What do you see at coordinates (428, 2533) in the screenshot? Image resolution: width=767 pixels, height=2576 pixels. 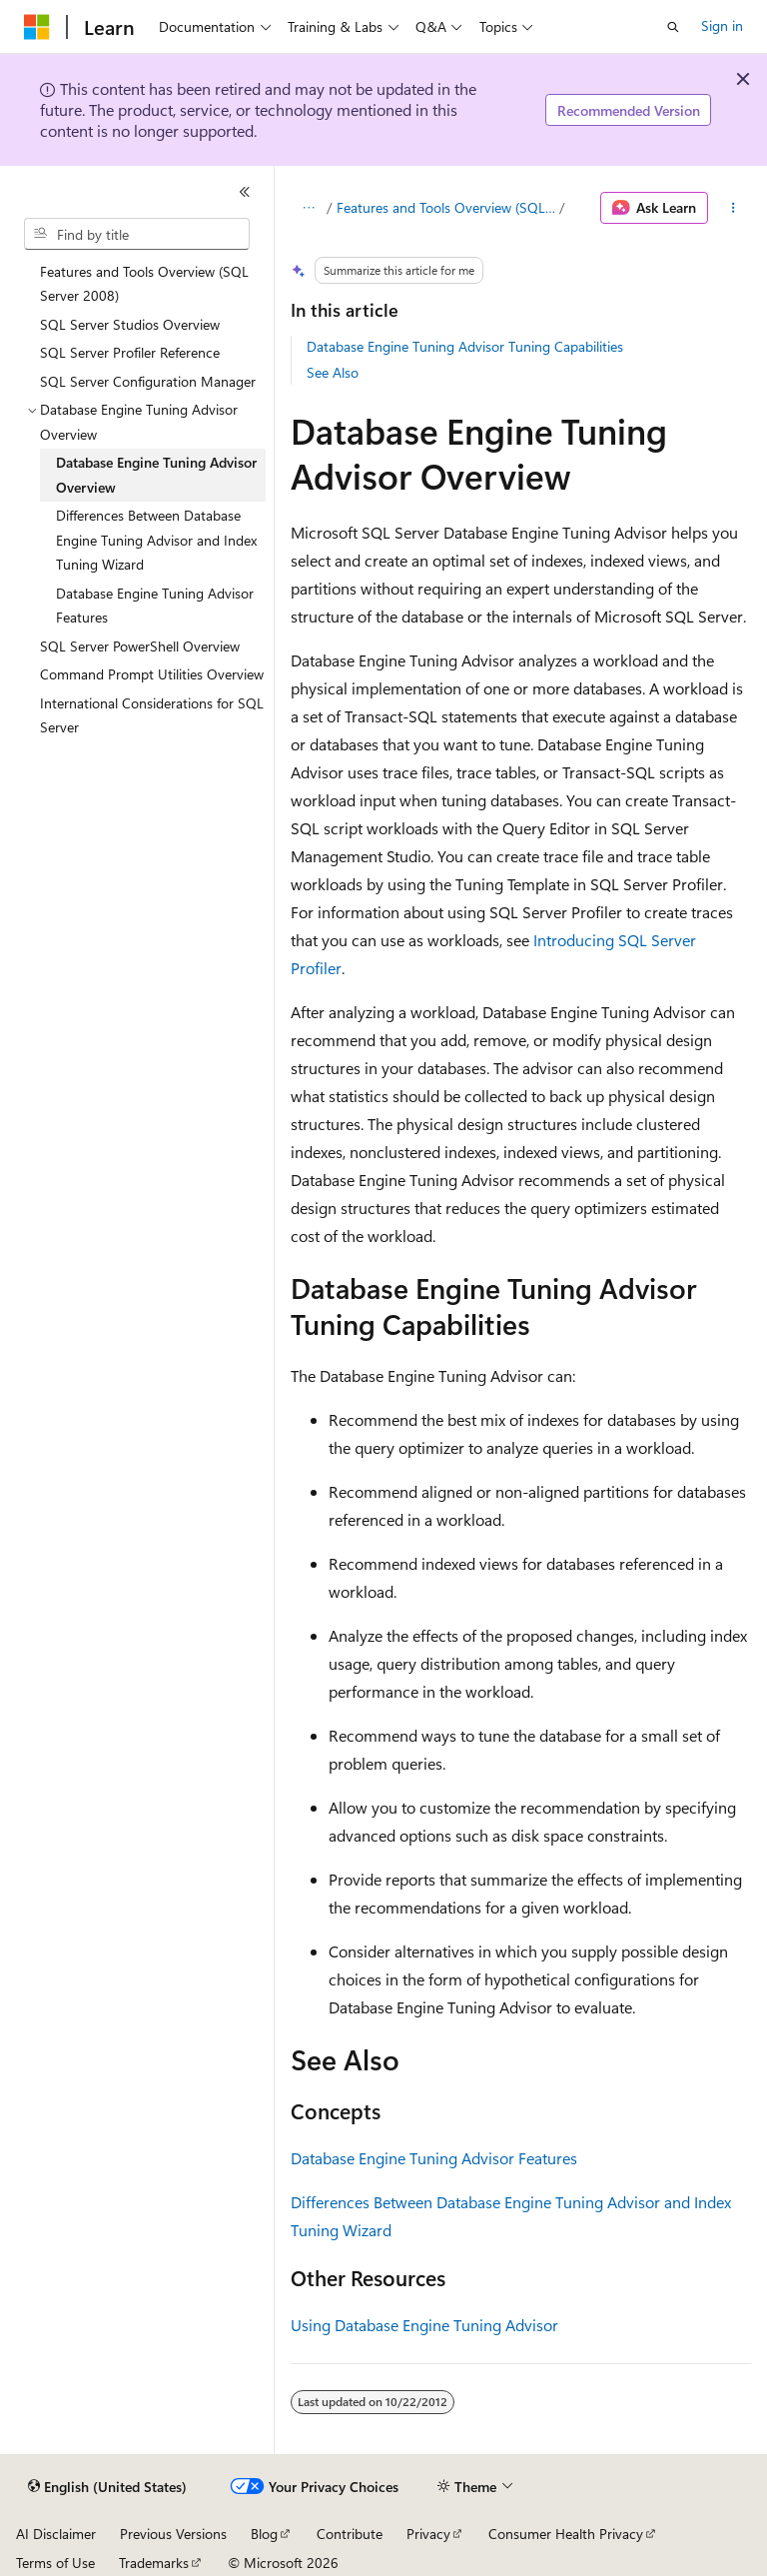 I see `Privacy` at bounding box center [428, 2533].